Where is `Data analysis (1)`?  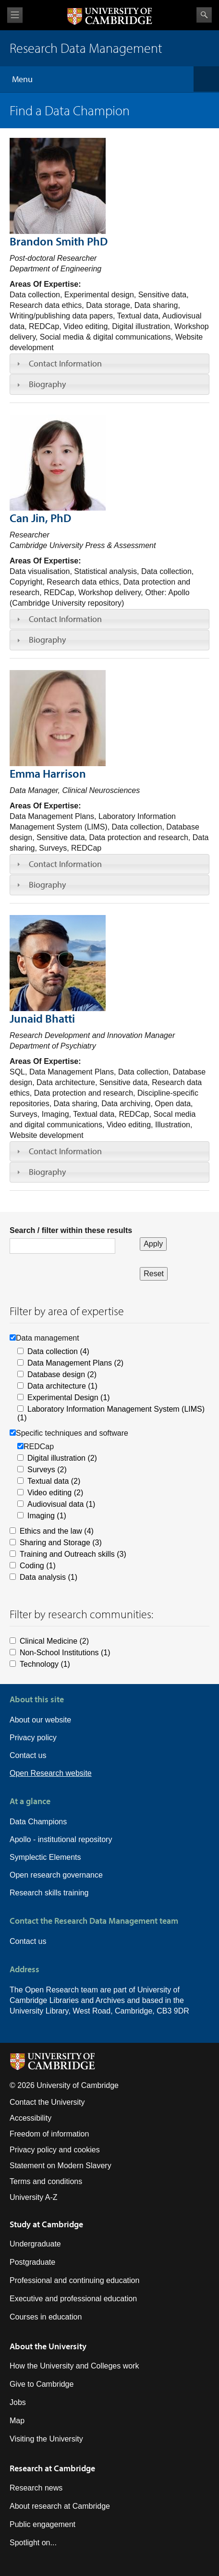
Data analysis (1) is located at coordinates (48, 1577).